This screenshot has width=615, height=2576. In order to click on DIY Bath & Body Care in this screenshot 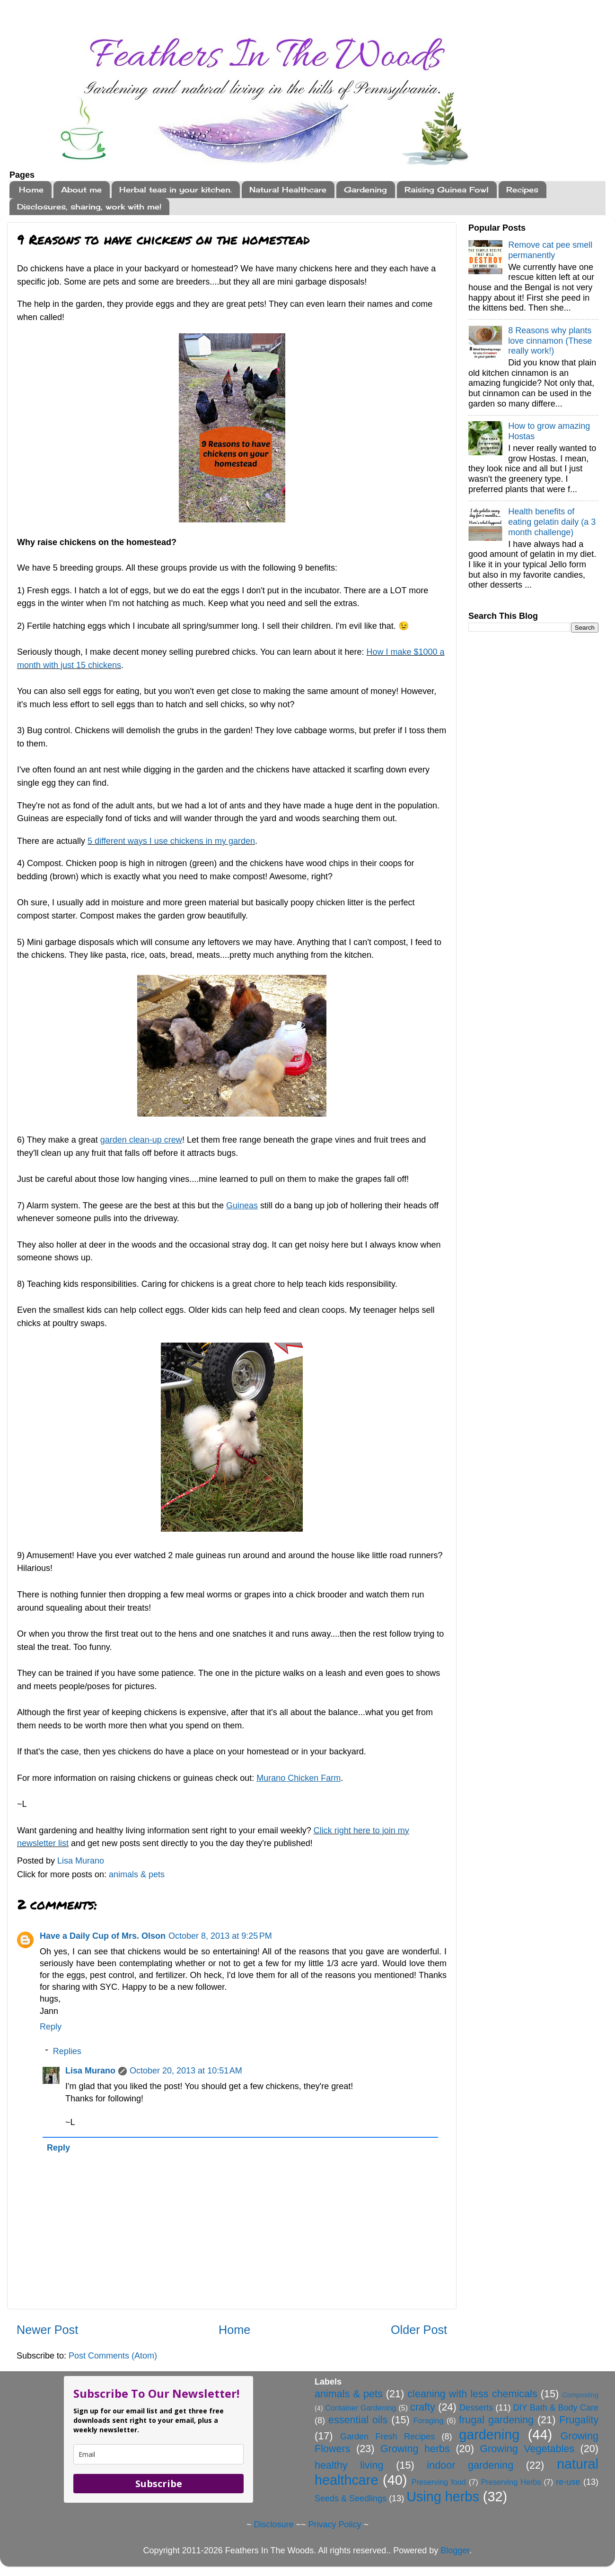, I will do `click(555, 2407)`.